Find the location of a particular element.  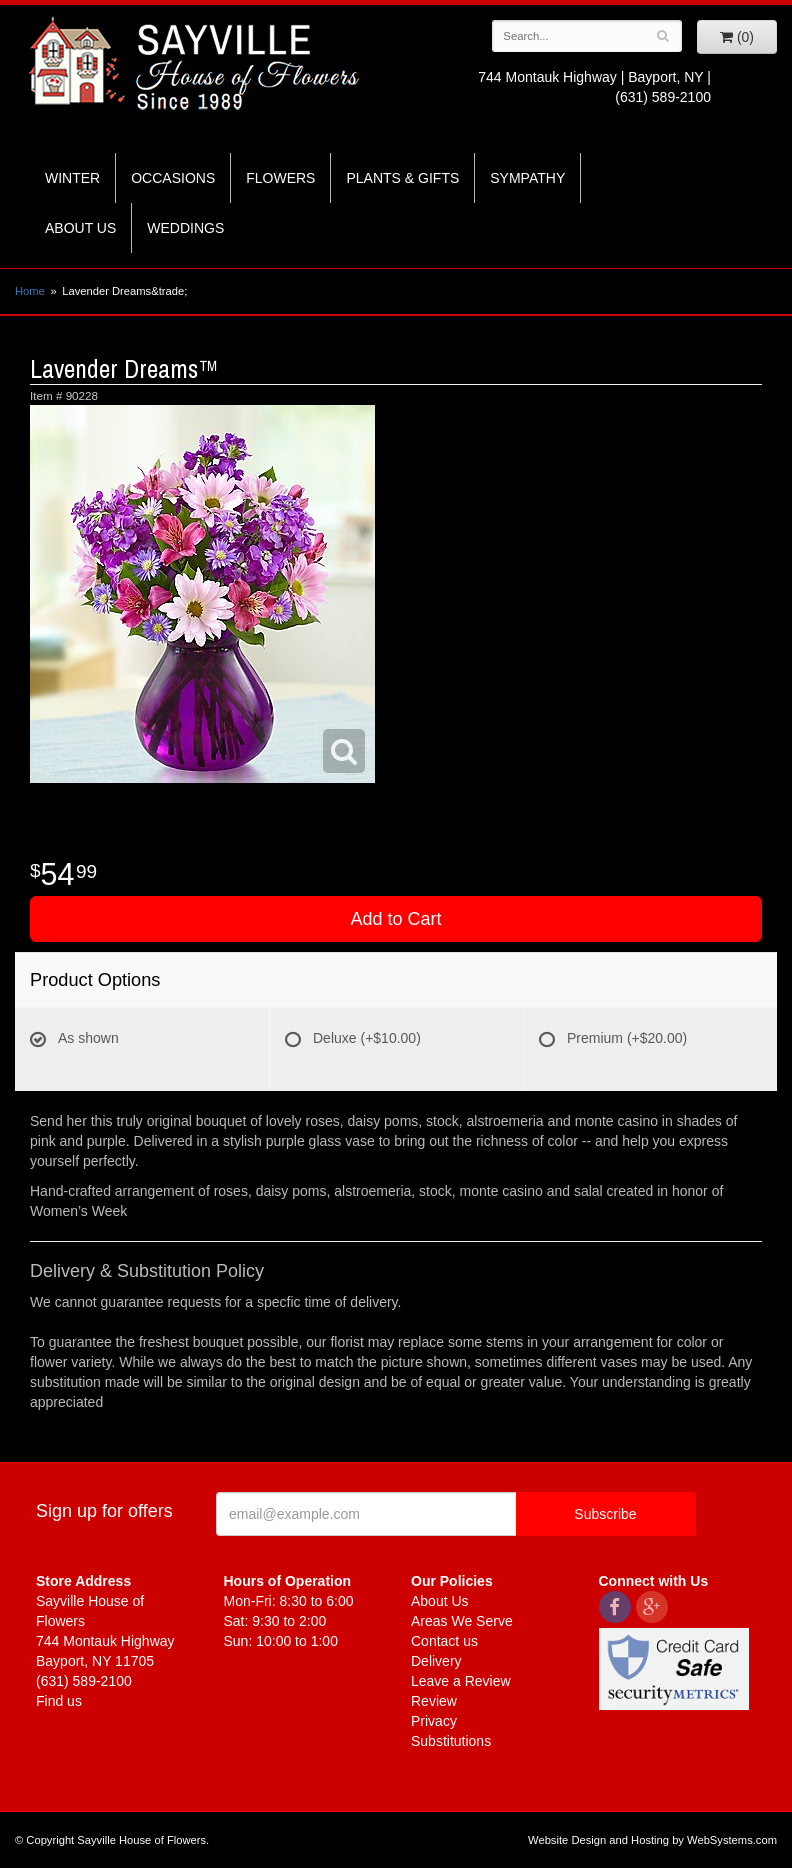

Find us is located at coordinates (59, 1701).